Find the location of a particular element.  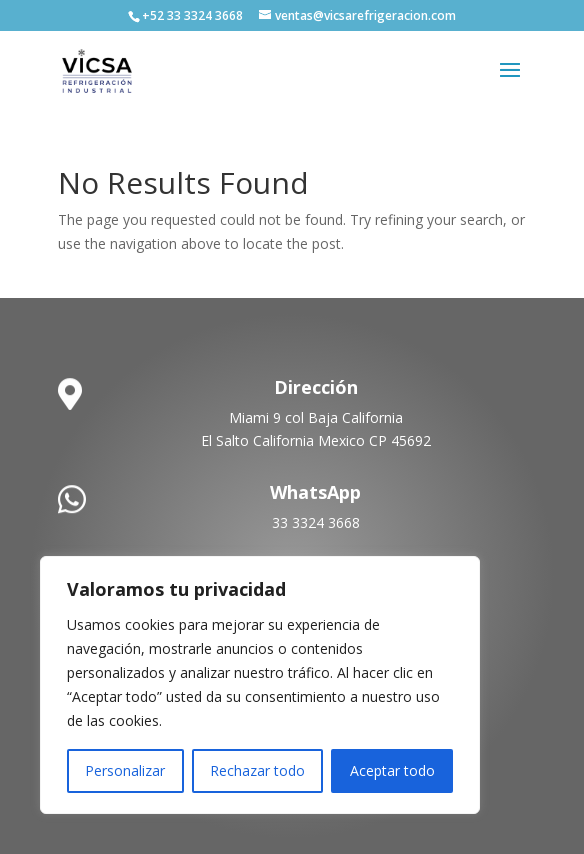

WhatsApp is located at coordinates (315, 492).